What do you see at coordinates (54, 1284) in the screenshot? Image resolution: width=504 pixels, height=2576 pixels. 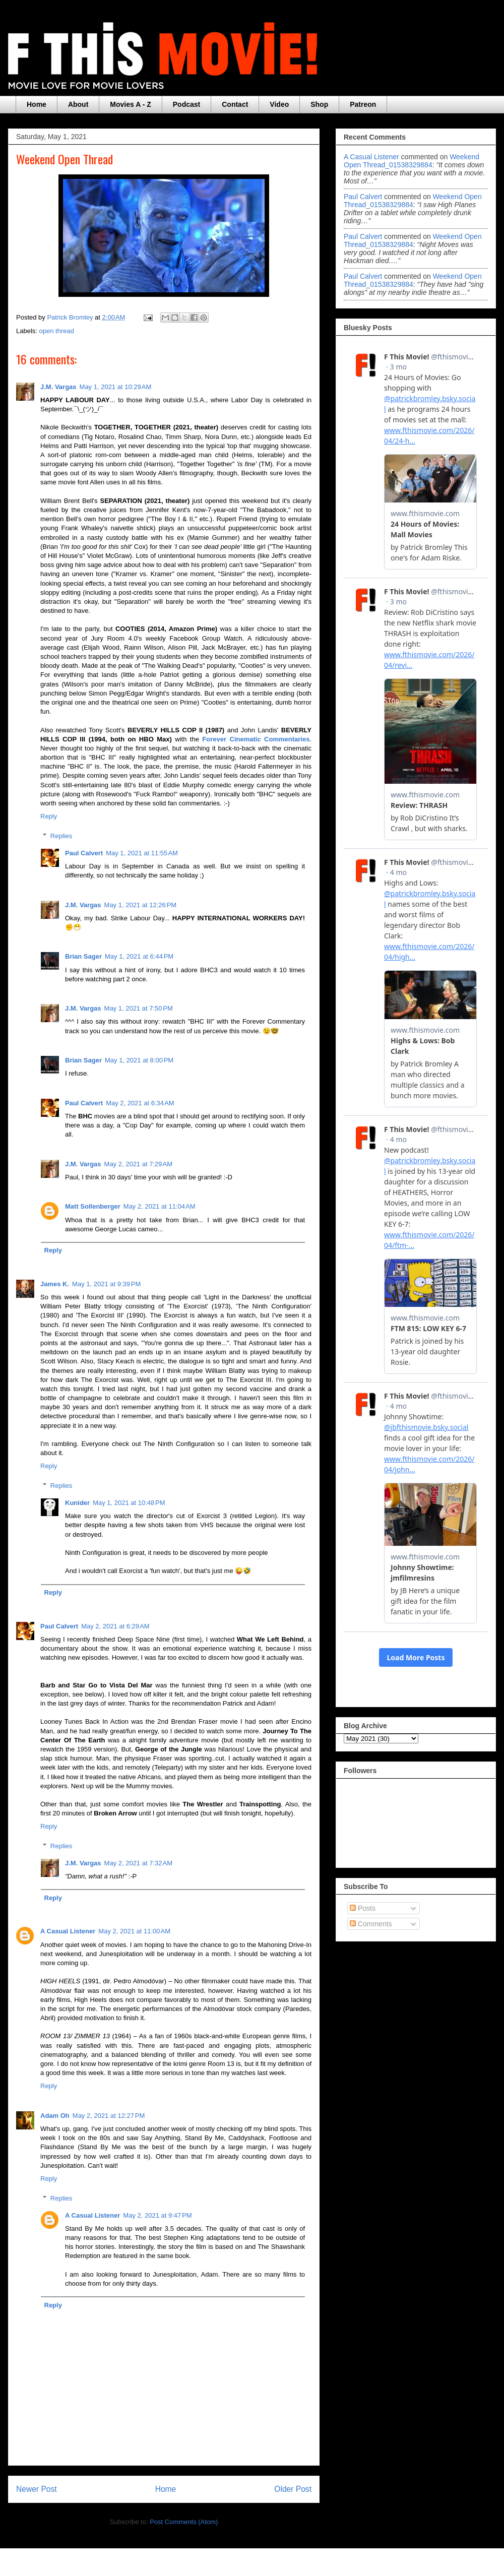 I see `James K.` at bounding box center [54, 1284].